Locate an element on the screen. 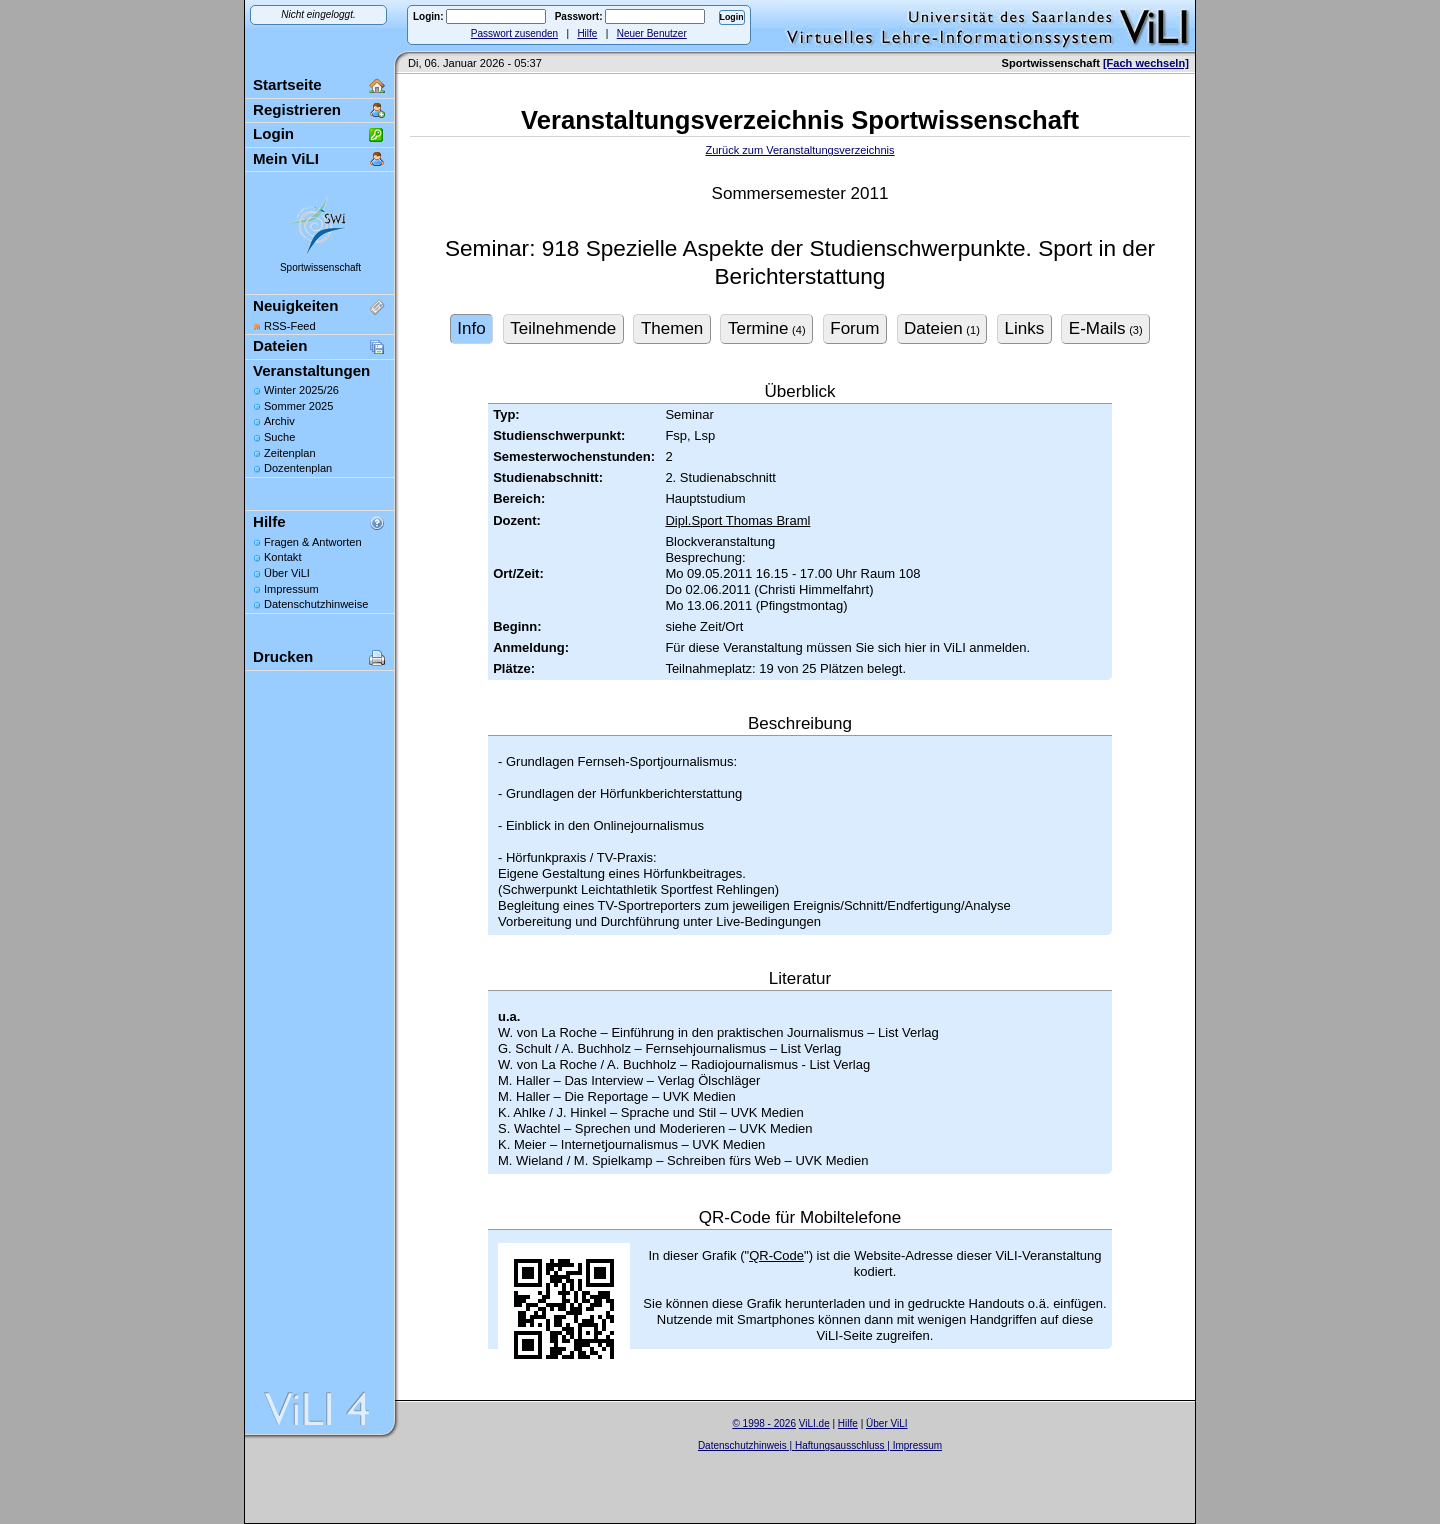 This screenshot has width=1440, height=1524. Impressum is located at coordinates (291, 589).